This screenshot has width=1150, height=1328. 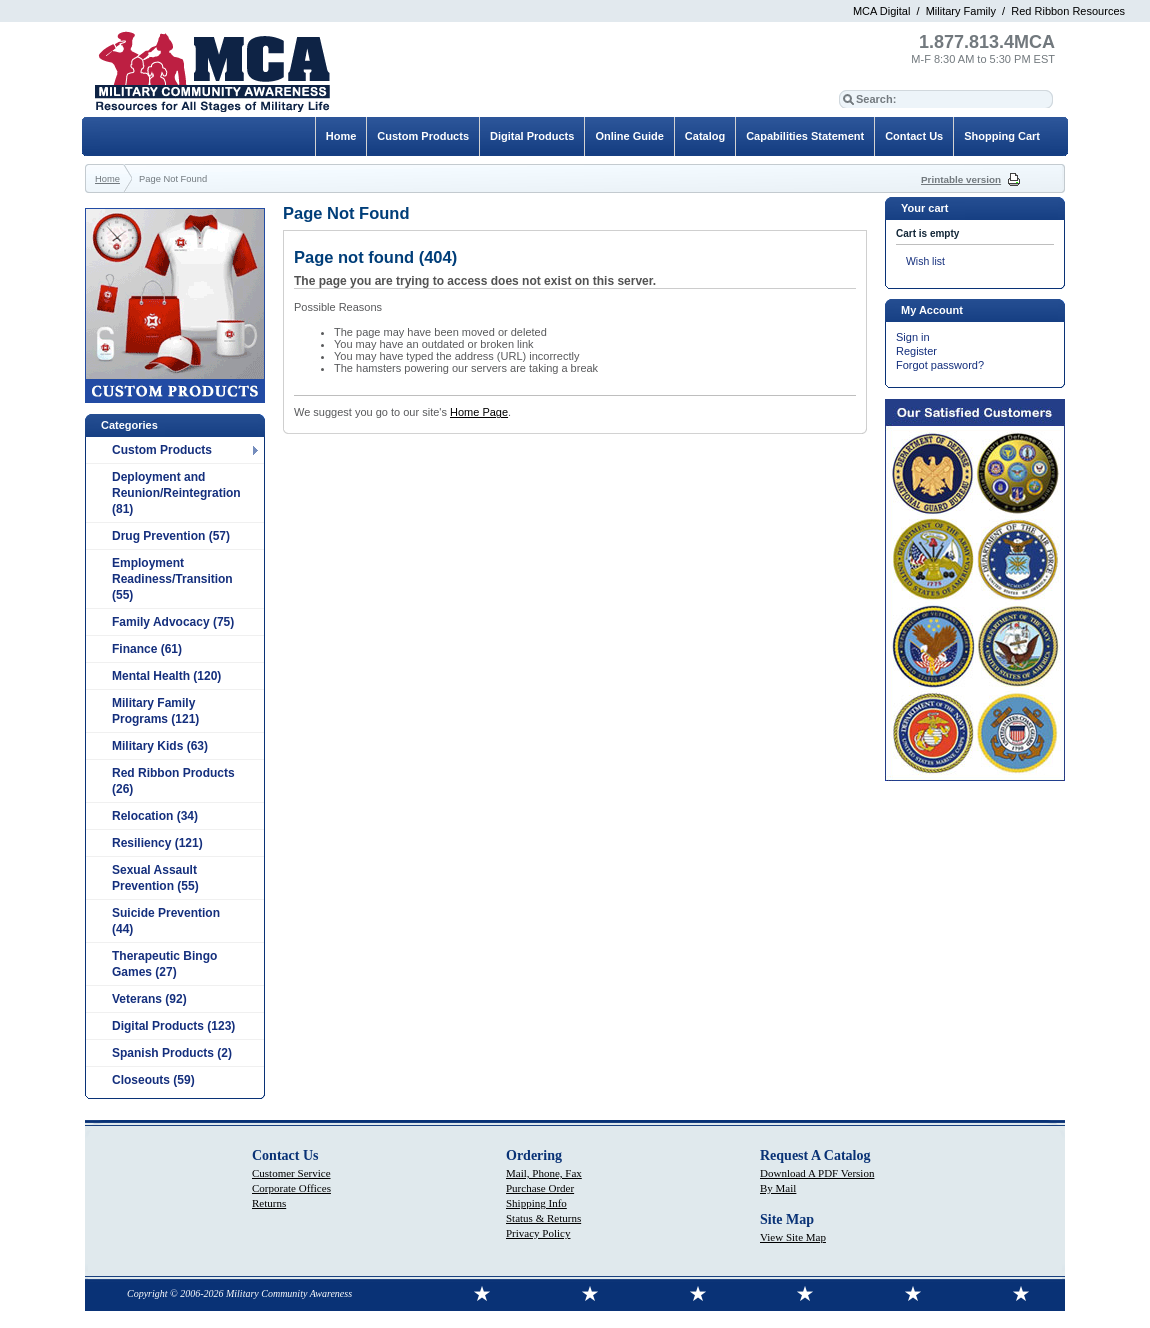 I want to click on Red Ribbon Resources, so click(x=1068, y=11).